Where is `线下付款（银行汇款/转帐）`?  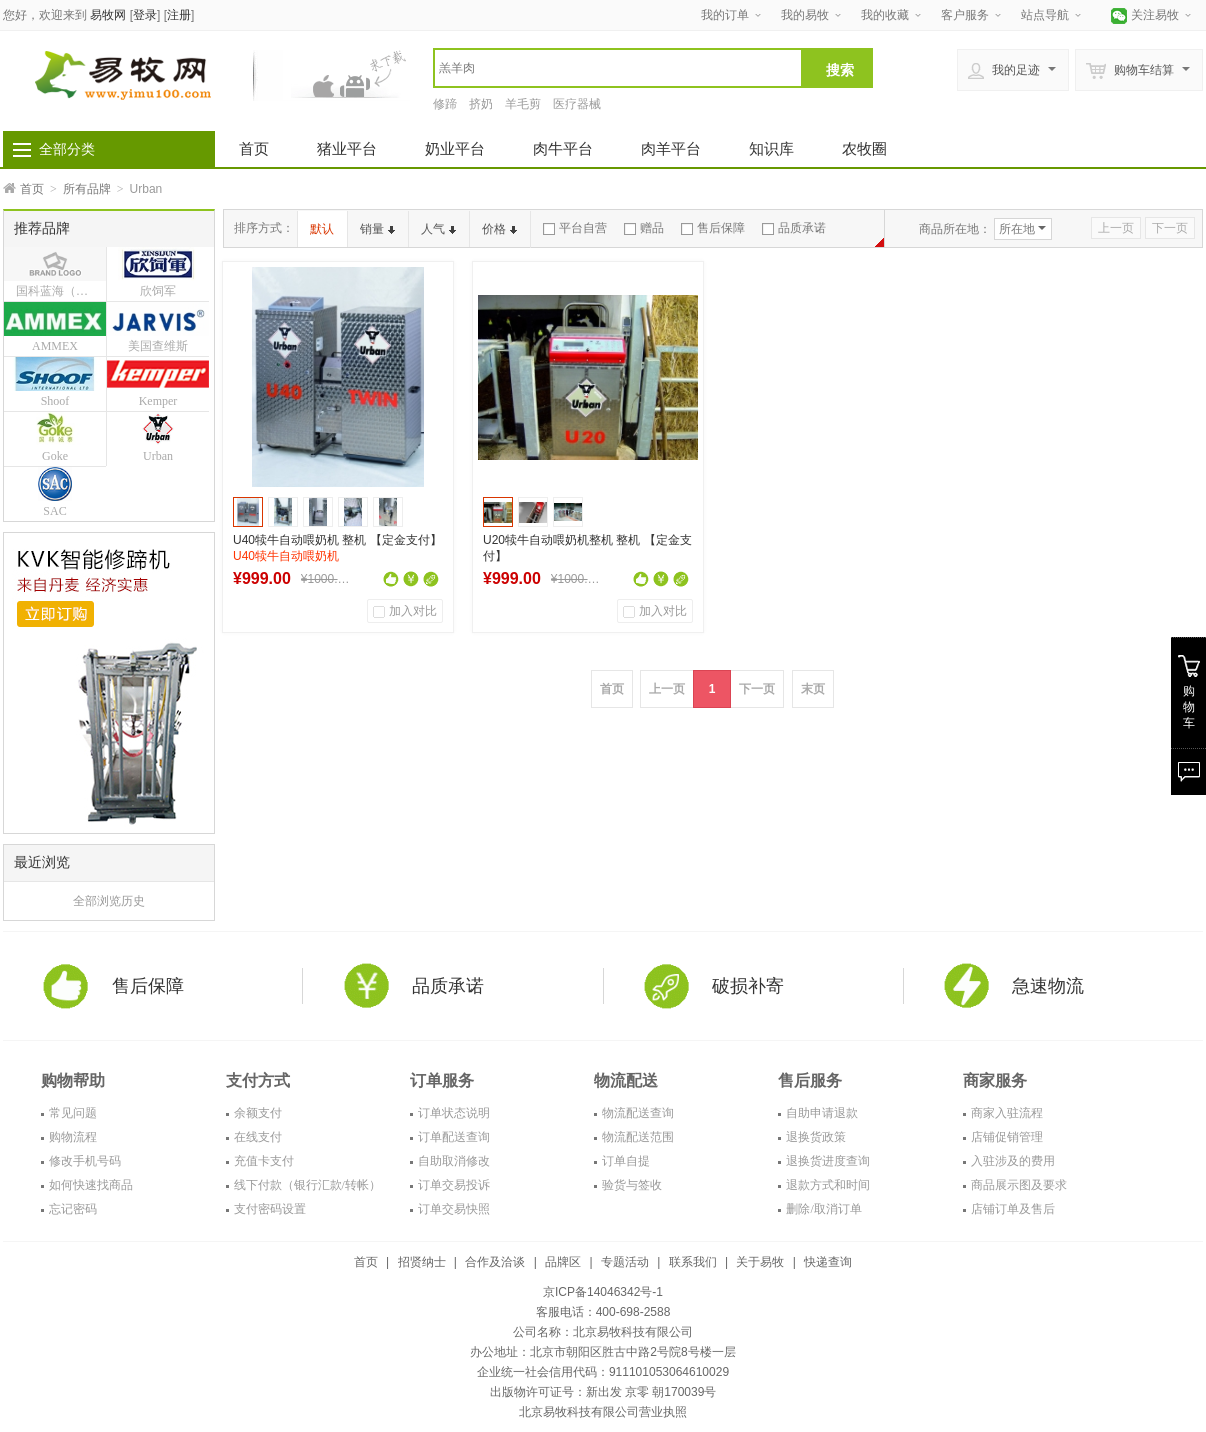
线下付款（银行汇款/转帐） is located at coordinates (307, 1185).